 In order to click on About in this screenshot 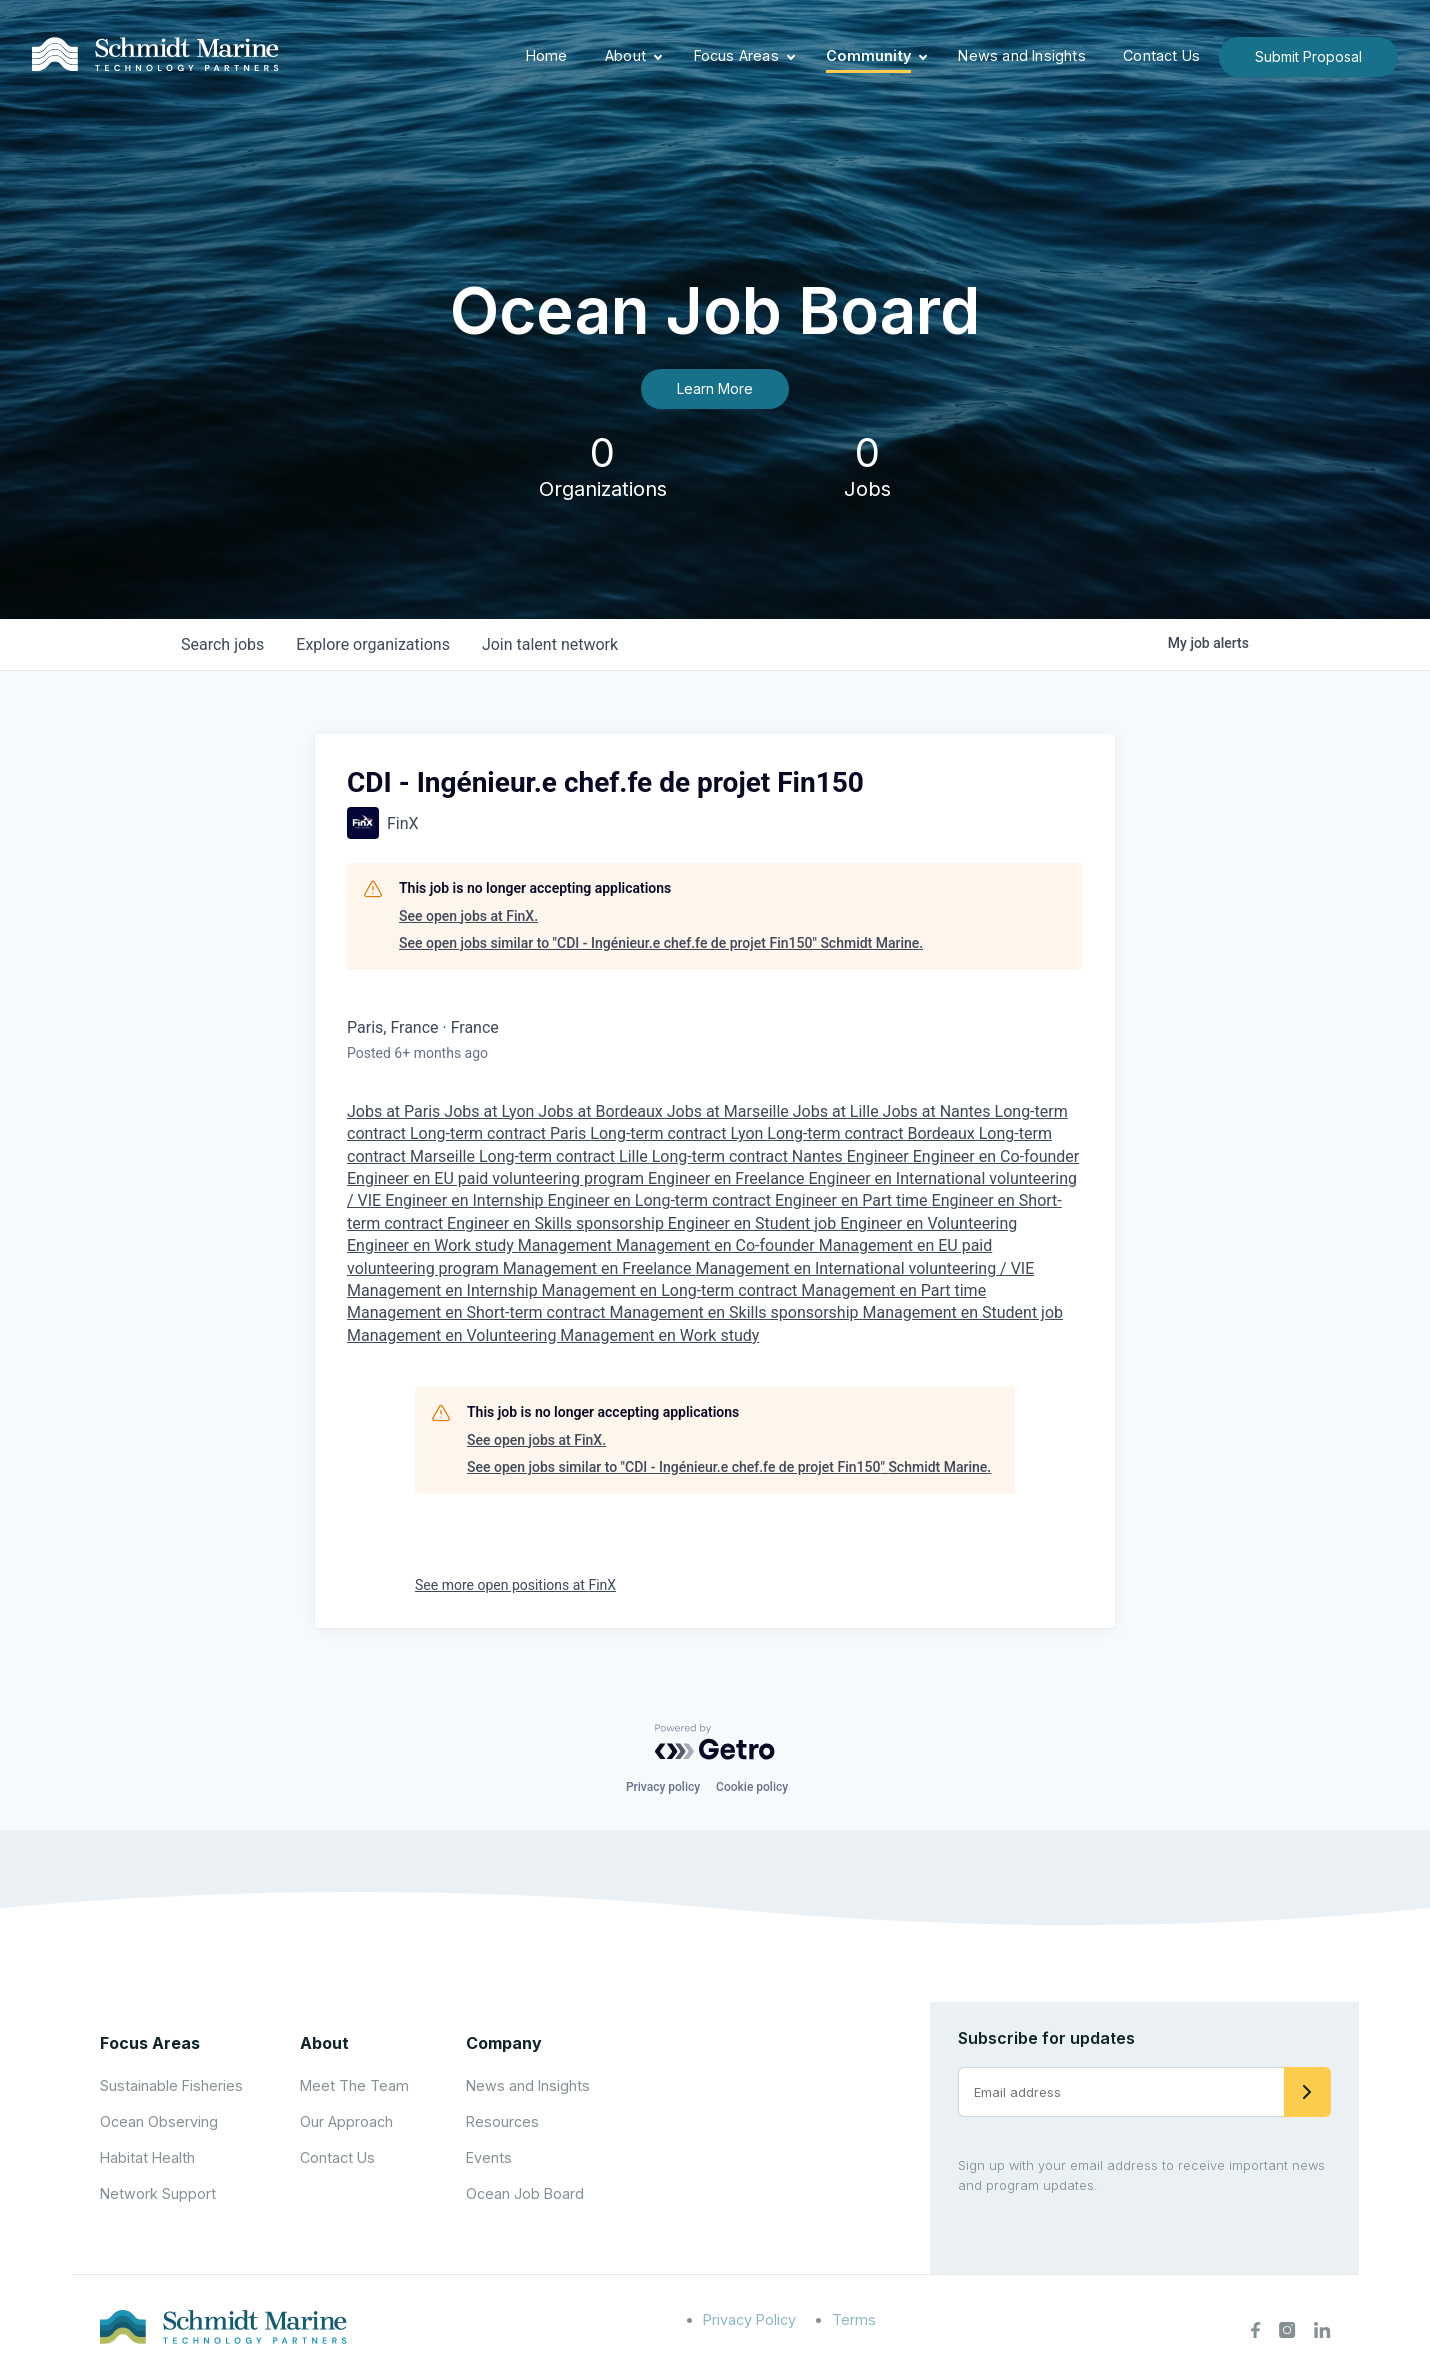, I will do `click(625, 55)`.